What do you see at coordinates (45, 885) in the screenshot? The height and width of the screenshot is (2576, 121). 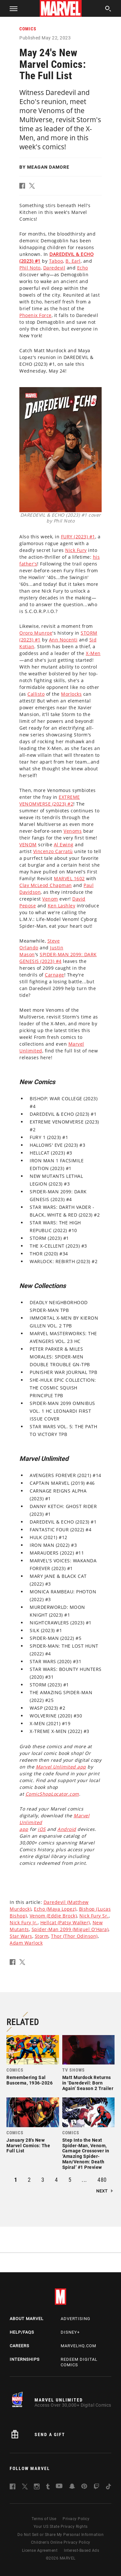 I see `Clay McLeod Chapman [Learn more about Clay McLeod Chapman]` at bounding box center [45, 885].